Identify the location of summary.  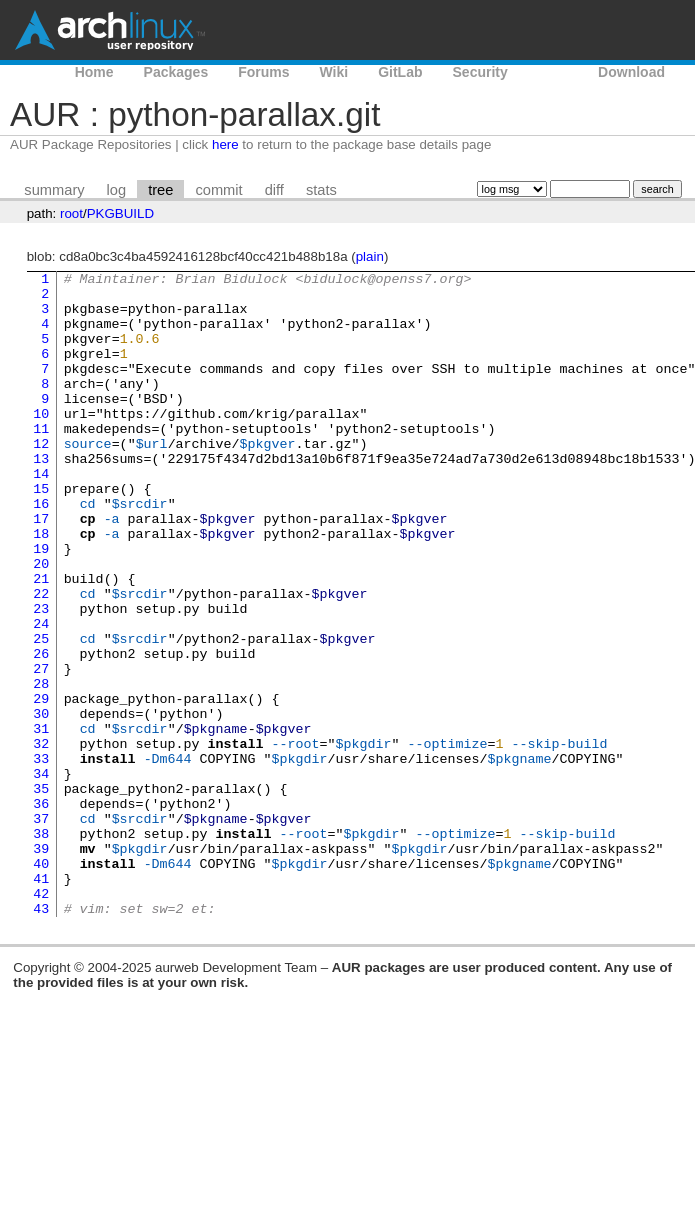
(54, 190).